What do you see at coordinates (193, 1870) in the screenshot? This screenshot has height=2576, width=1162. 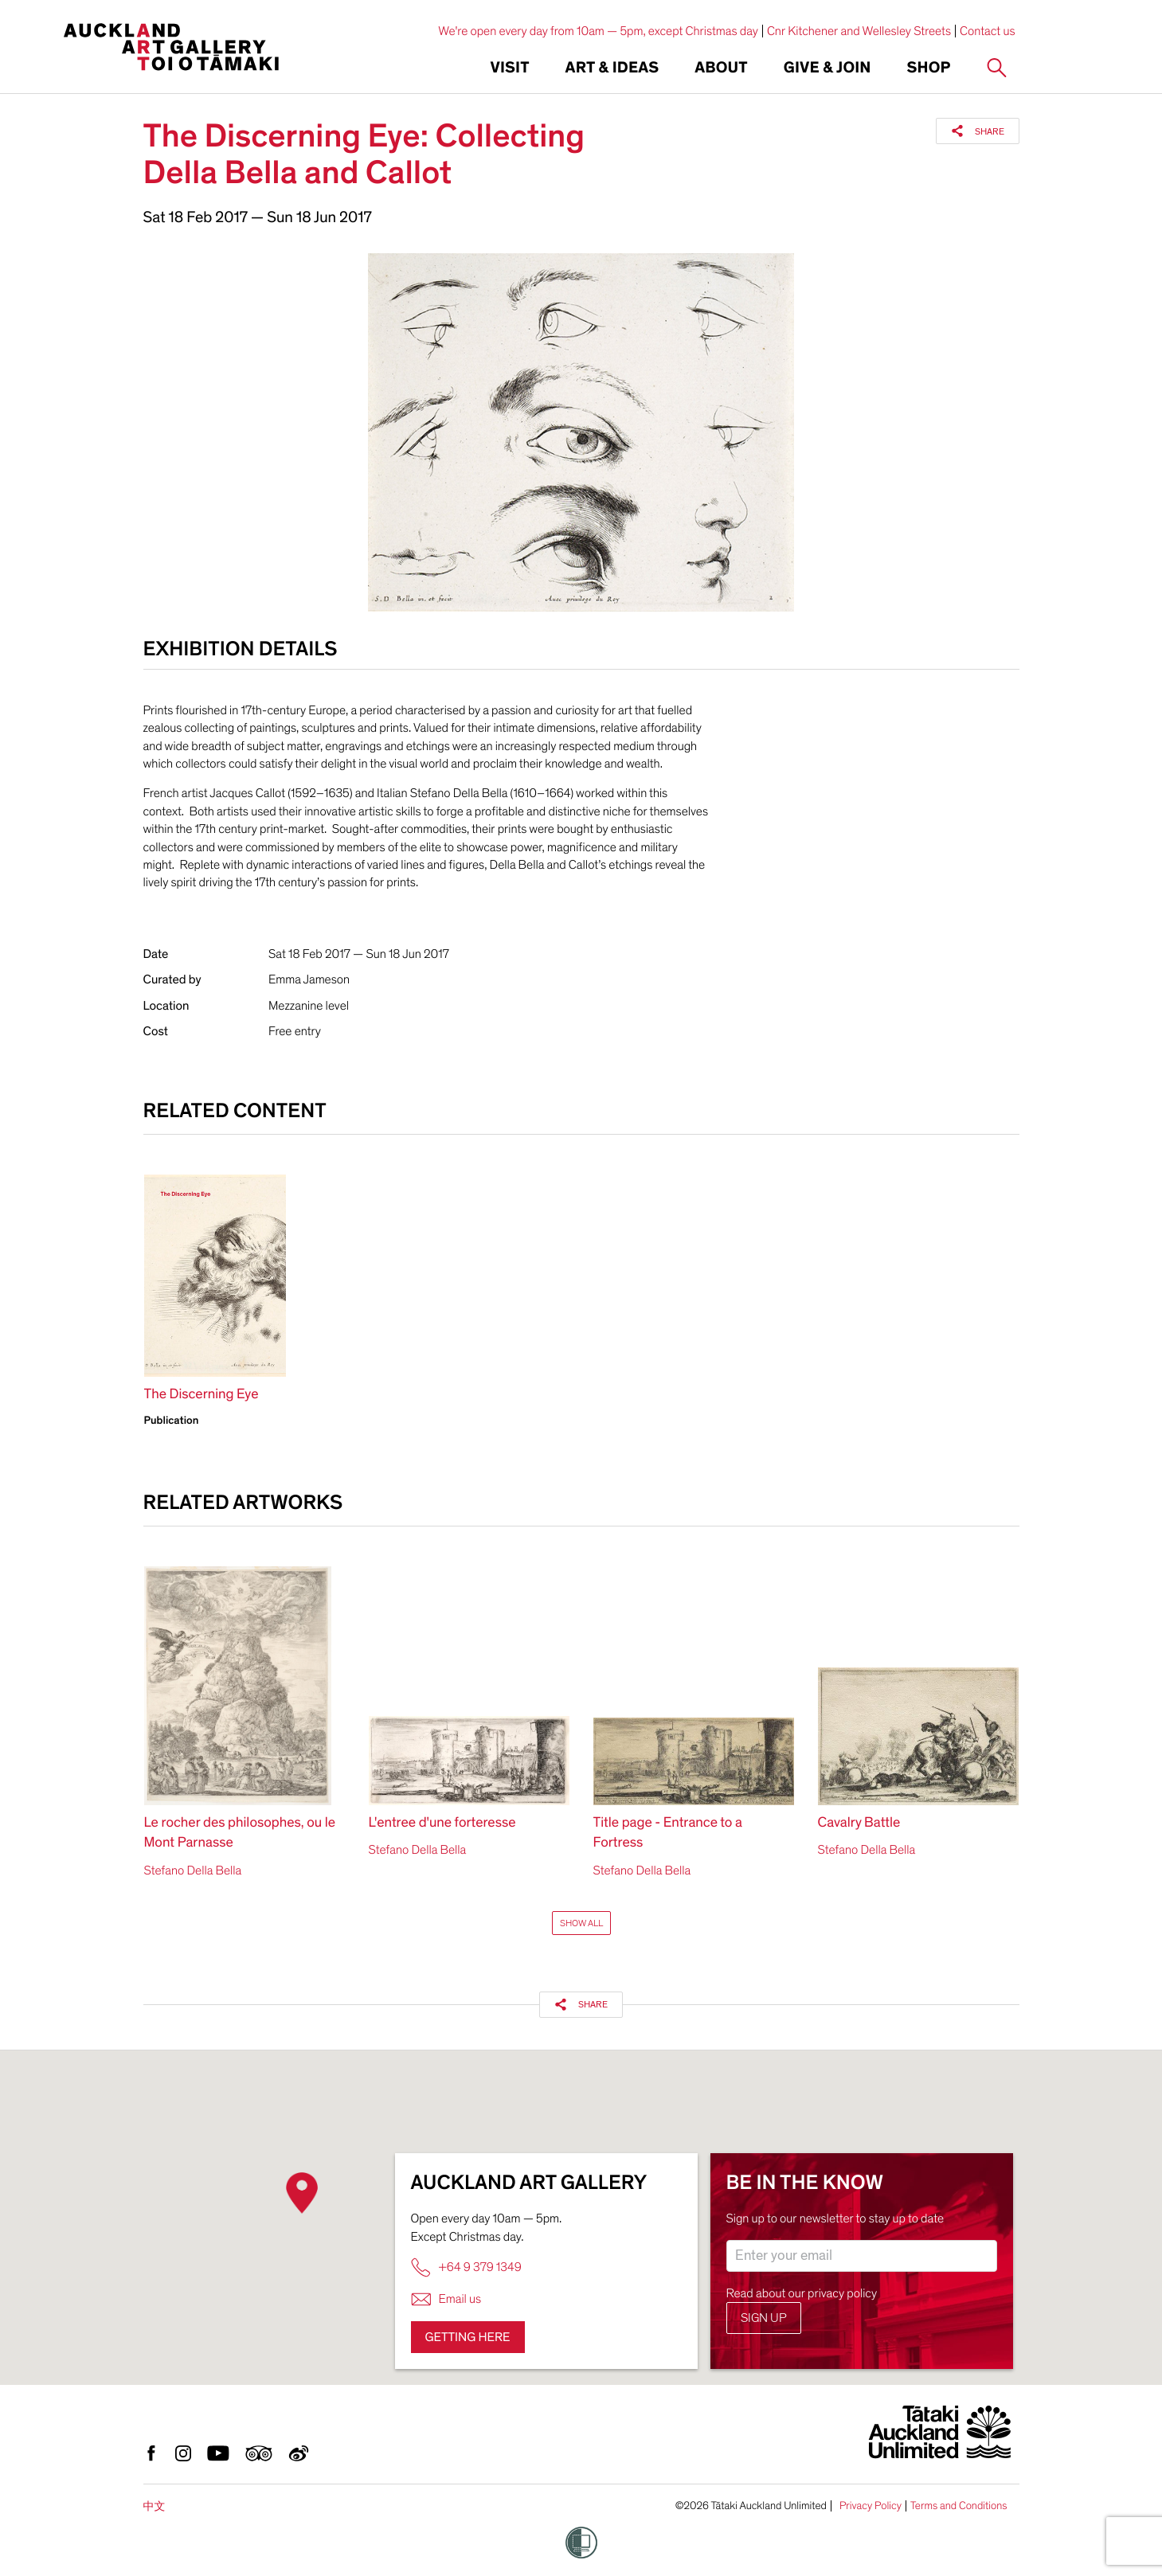 I see `Stefano Della Bella` at bounding box center [193, 1870].